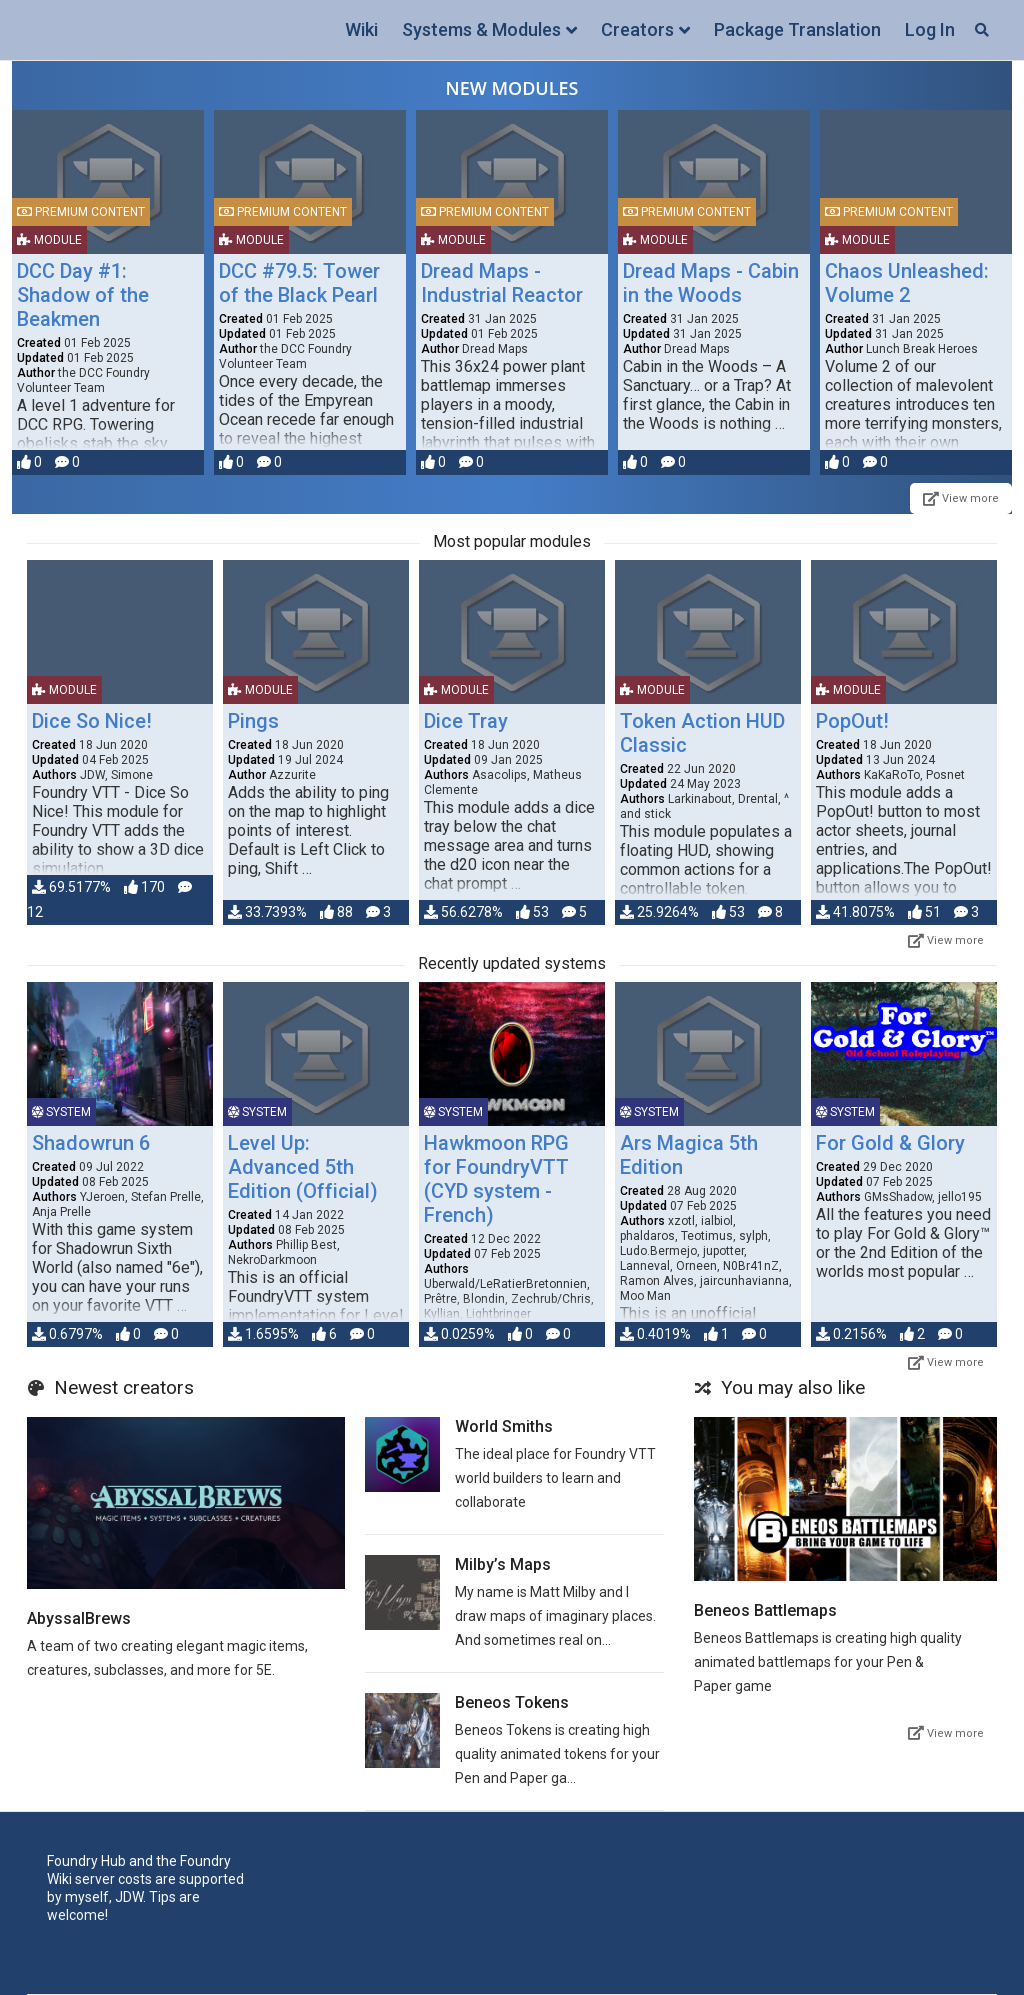  Describe the element at coordinates (496, 1179) in the screenshot. I see `Hawkmoon RPG for FoundryVTT (CYD system - French)` at that location.